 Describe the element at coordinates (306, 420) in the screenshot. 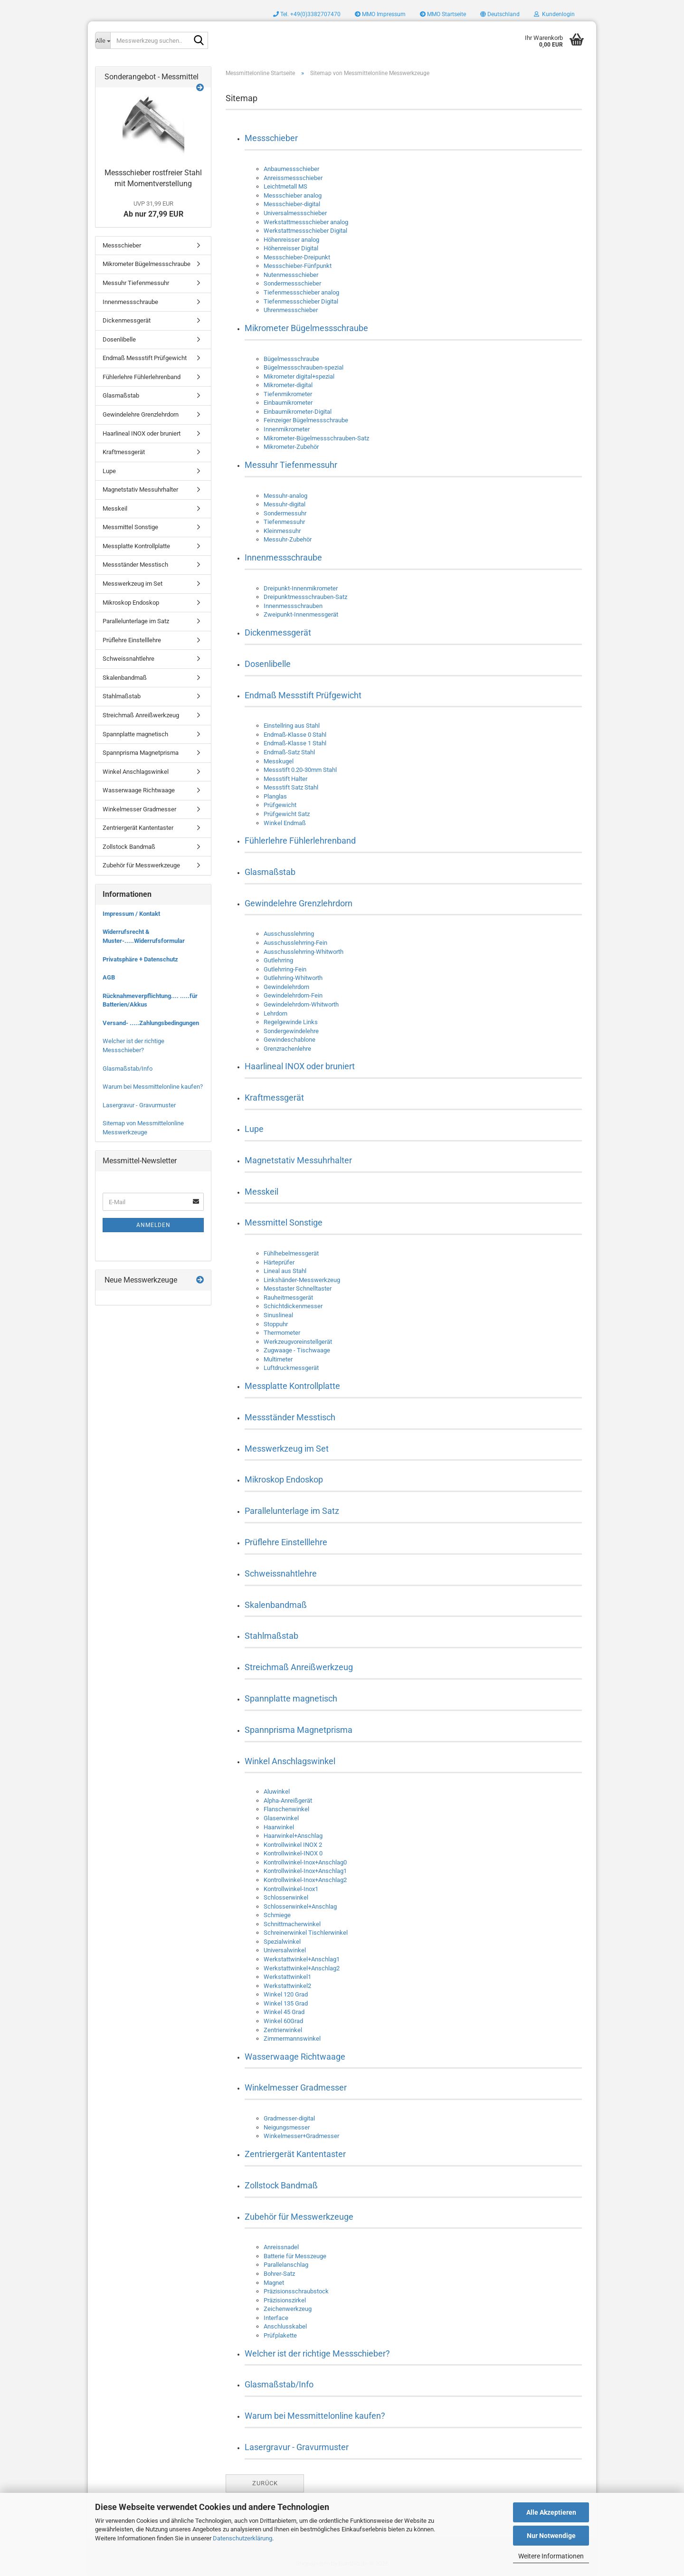

I see `Feinzeiger Bügelmessschraube` at that location.